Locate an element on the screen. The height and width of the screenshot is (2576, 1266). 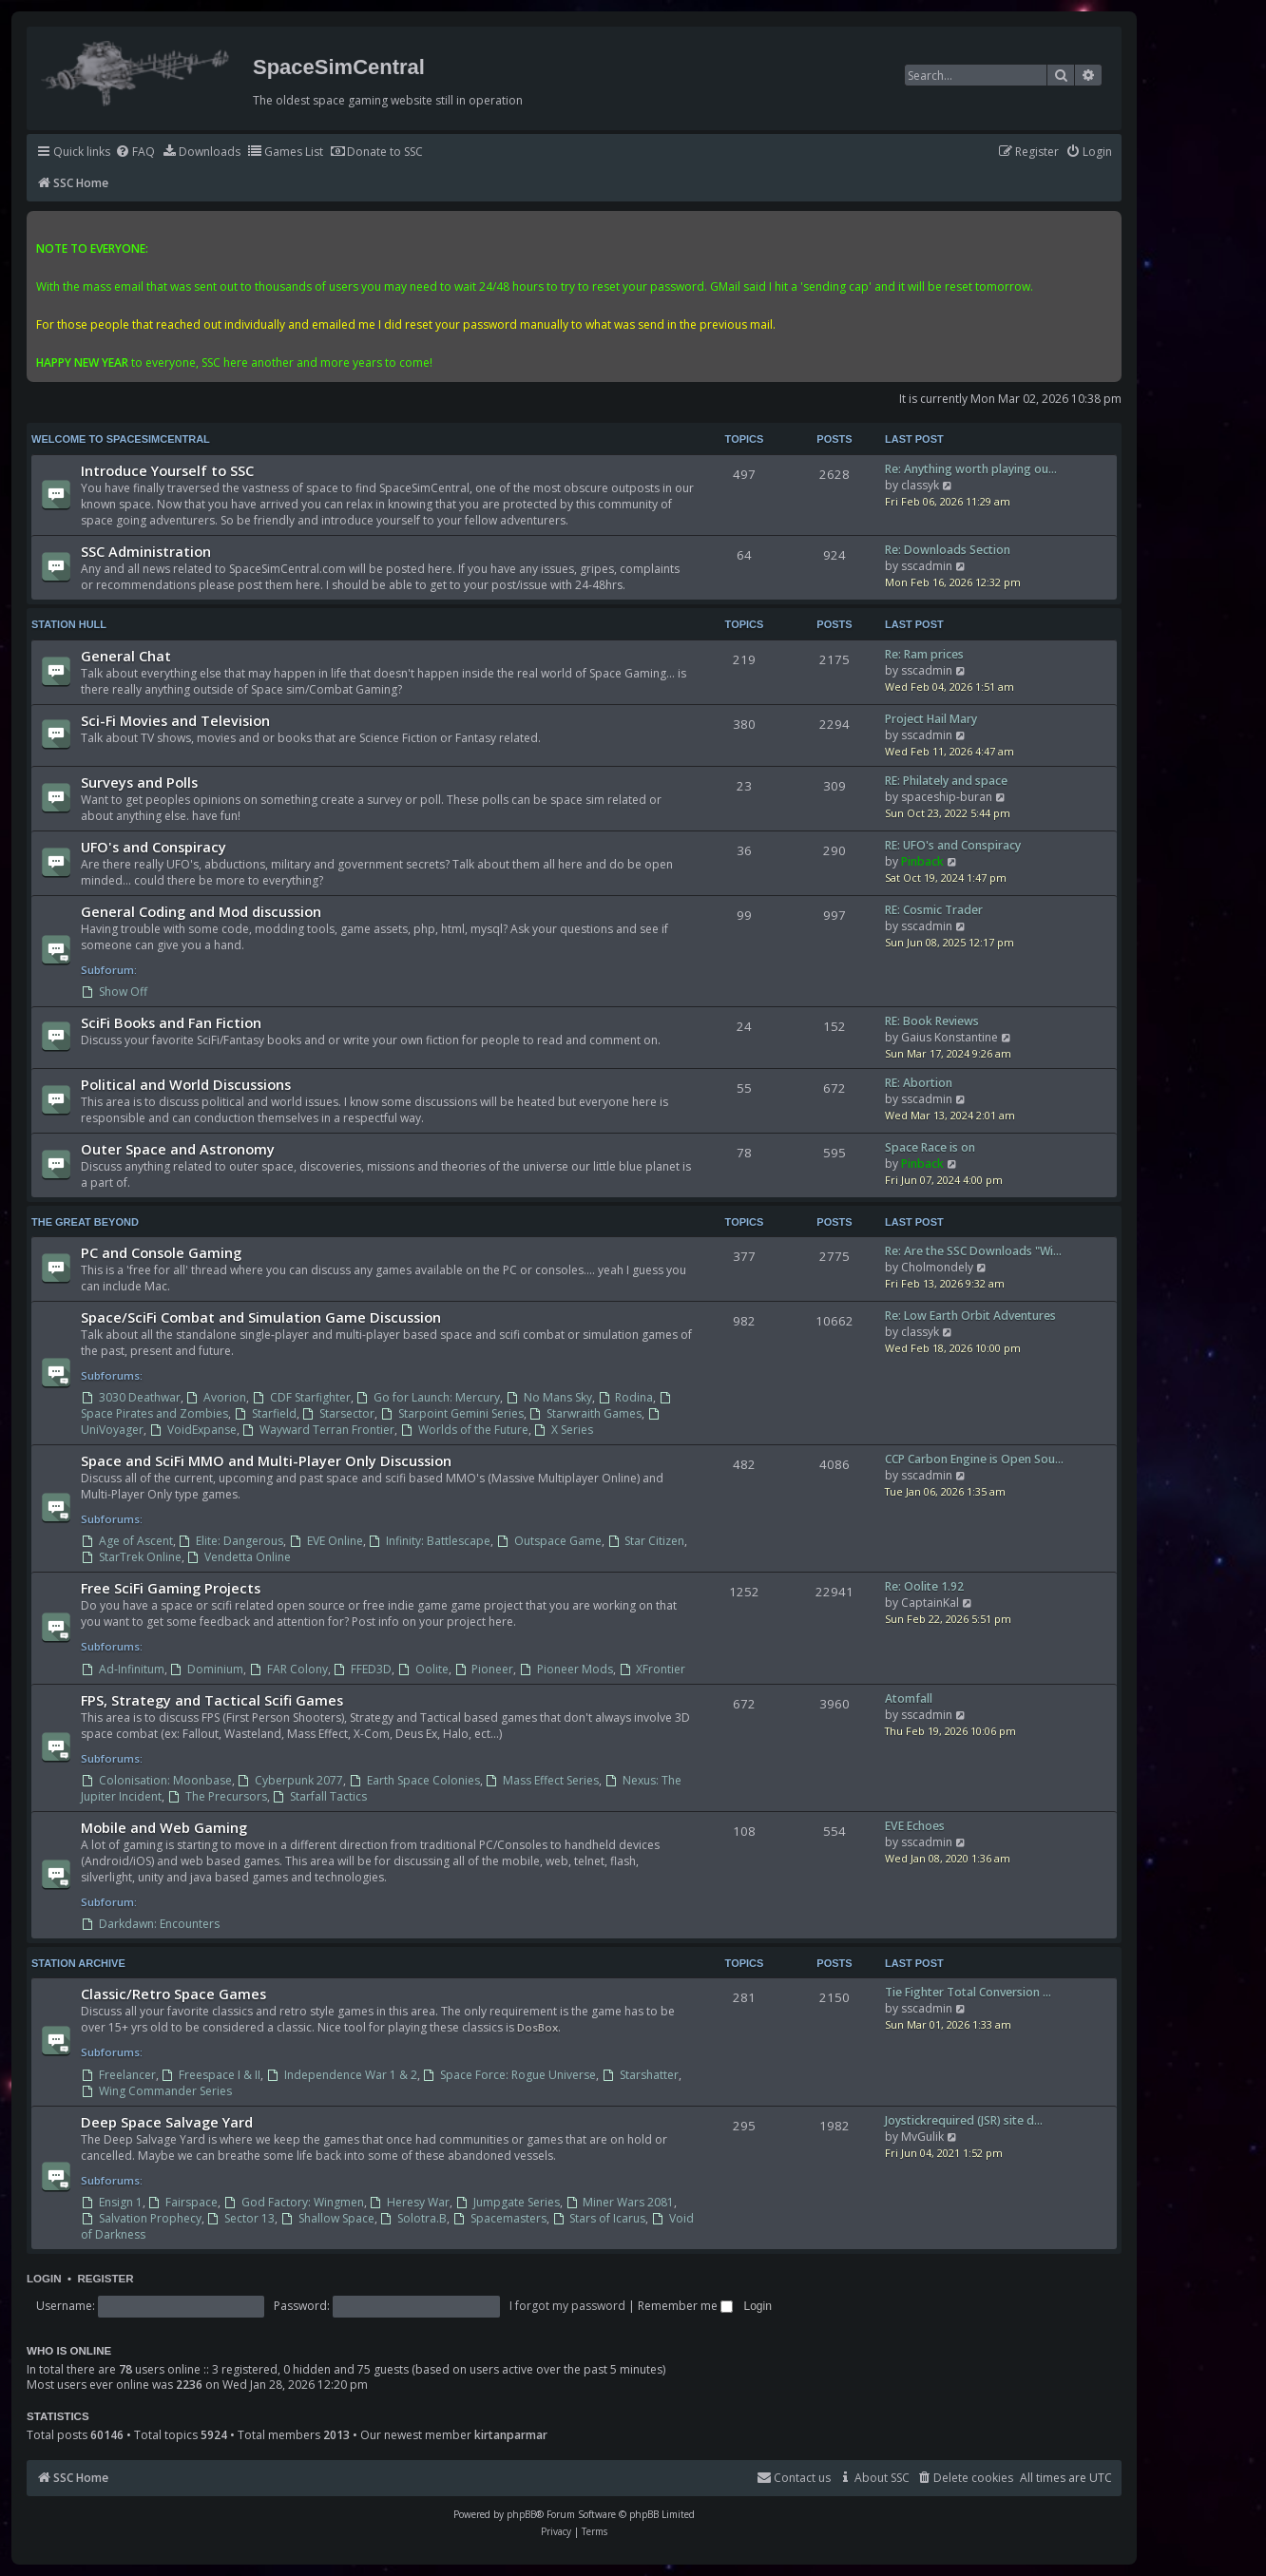
Outspace Game is located at coordinates (549, 1541).